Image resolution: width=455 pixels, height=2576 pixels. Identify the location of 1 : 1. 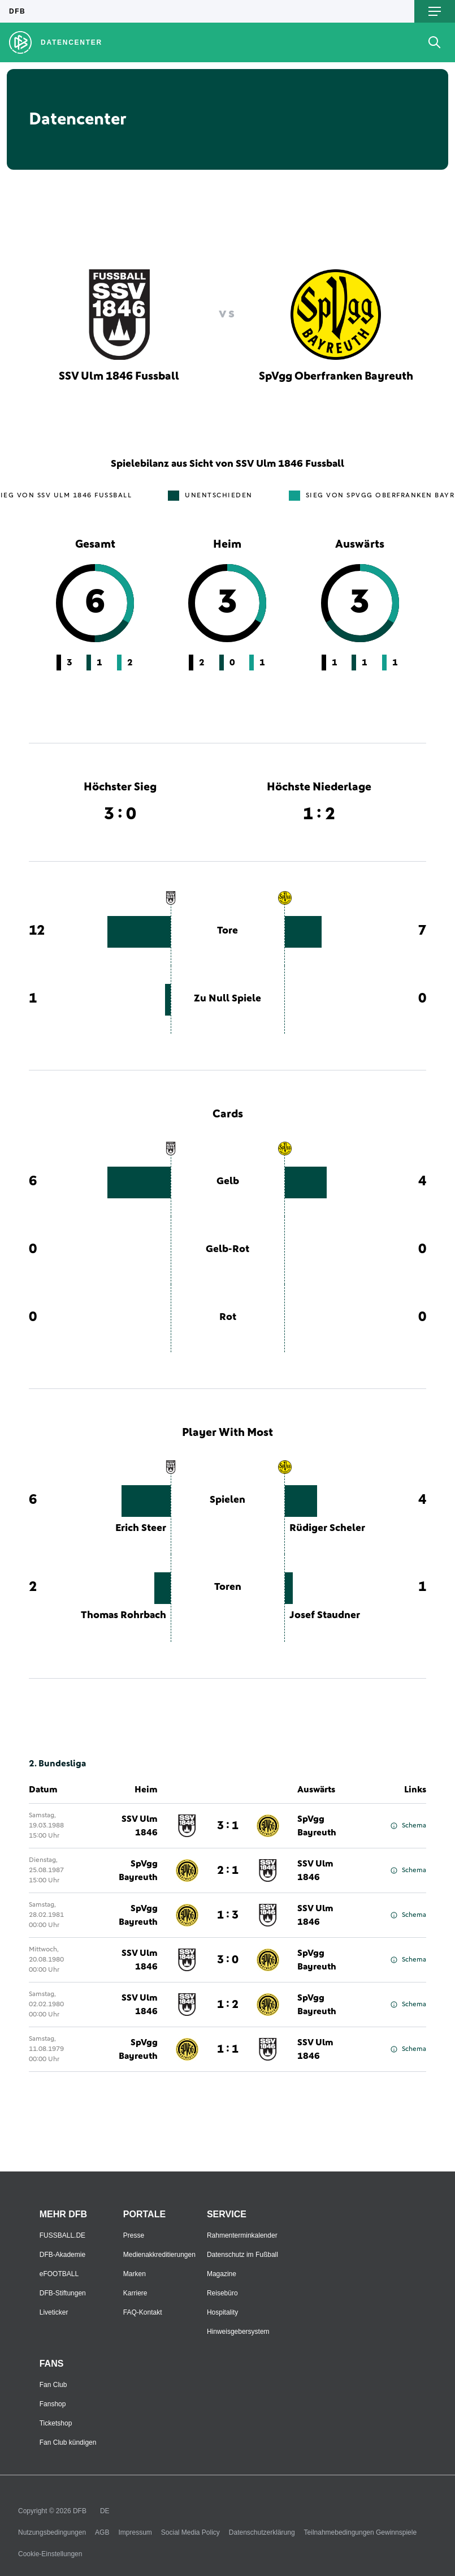
(228, 2049).